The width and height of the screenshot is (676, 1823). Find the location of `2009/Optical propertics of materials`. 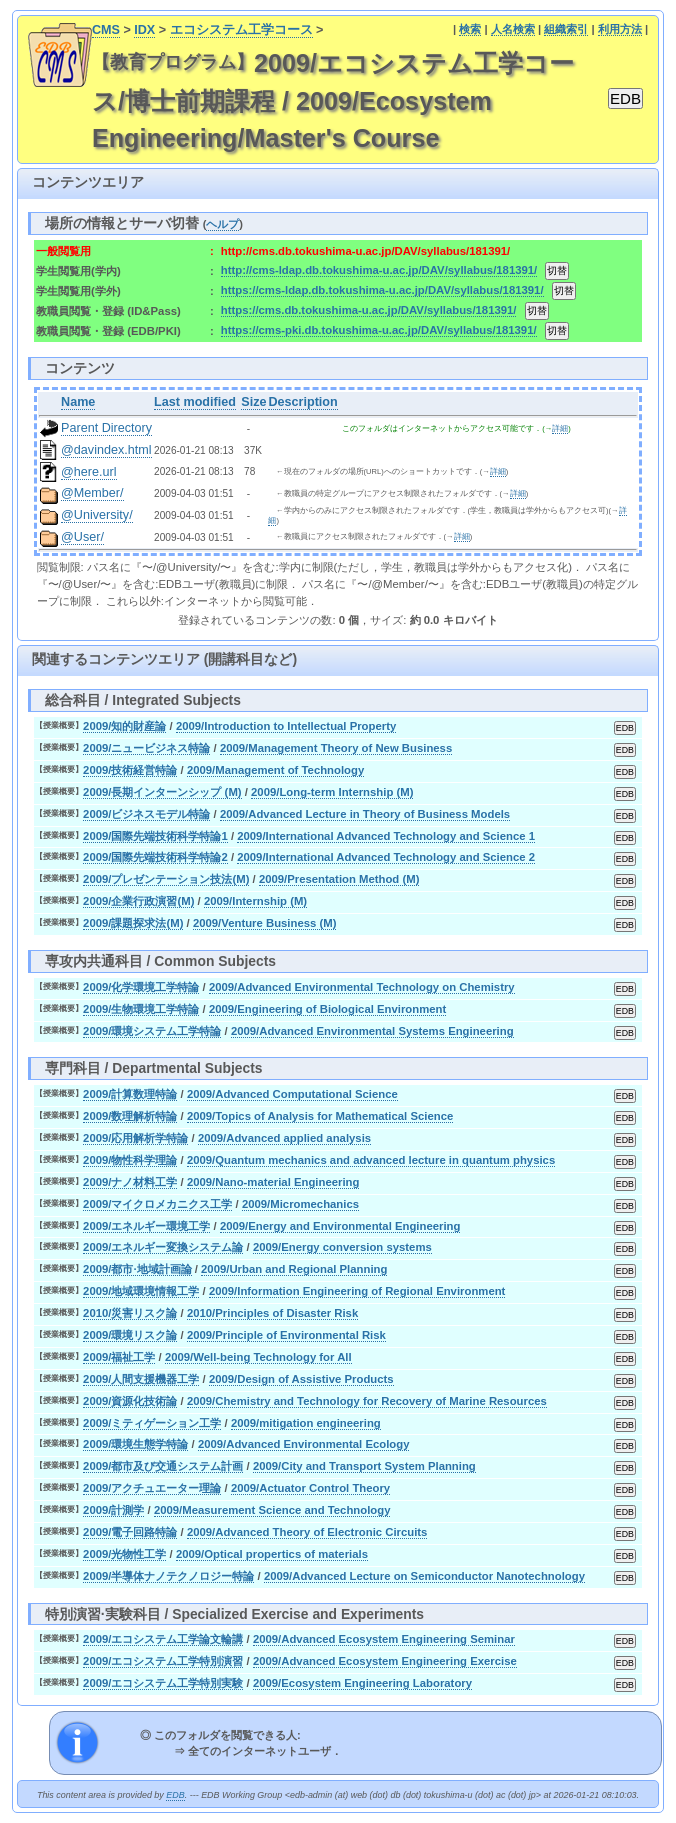

2009/Optical propertics of materials is located at coordinates (272, 1554).